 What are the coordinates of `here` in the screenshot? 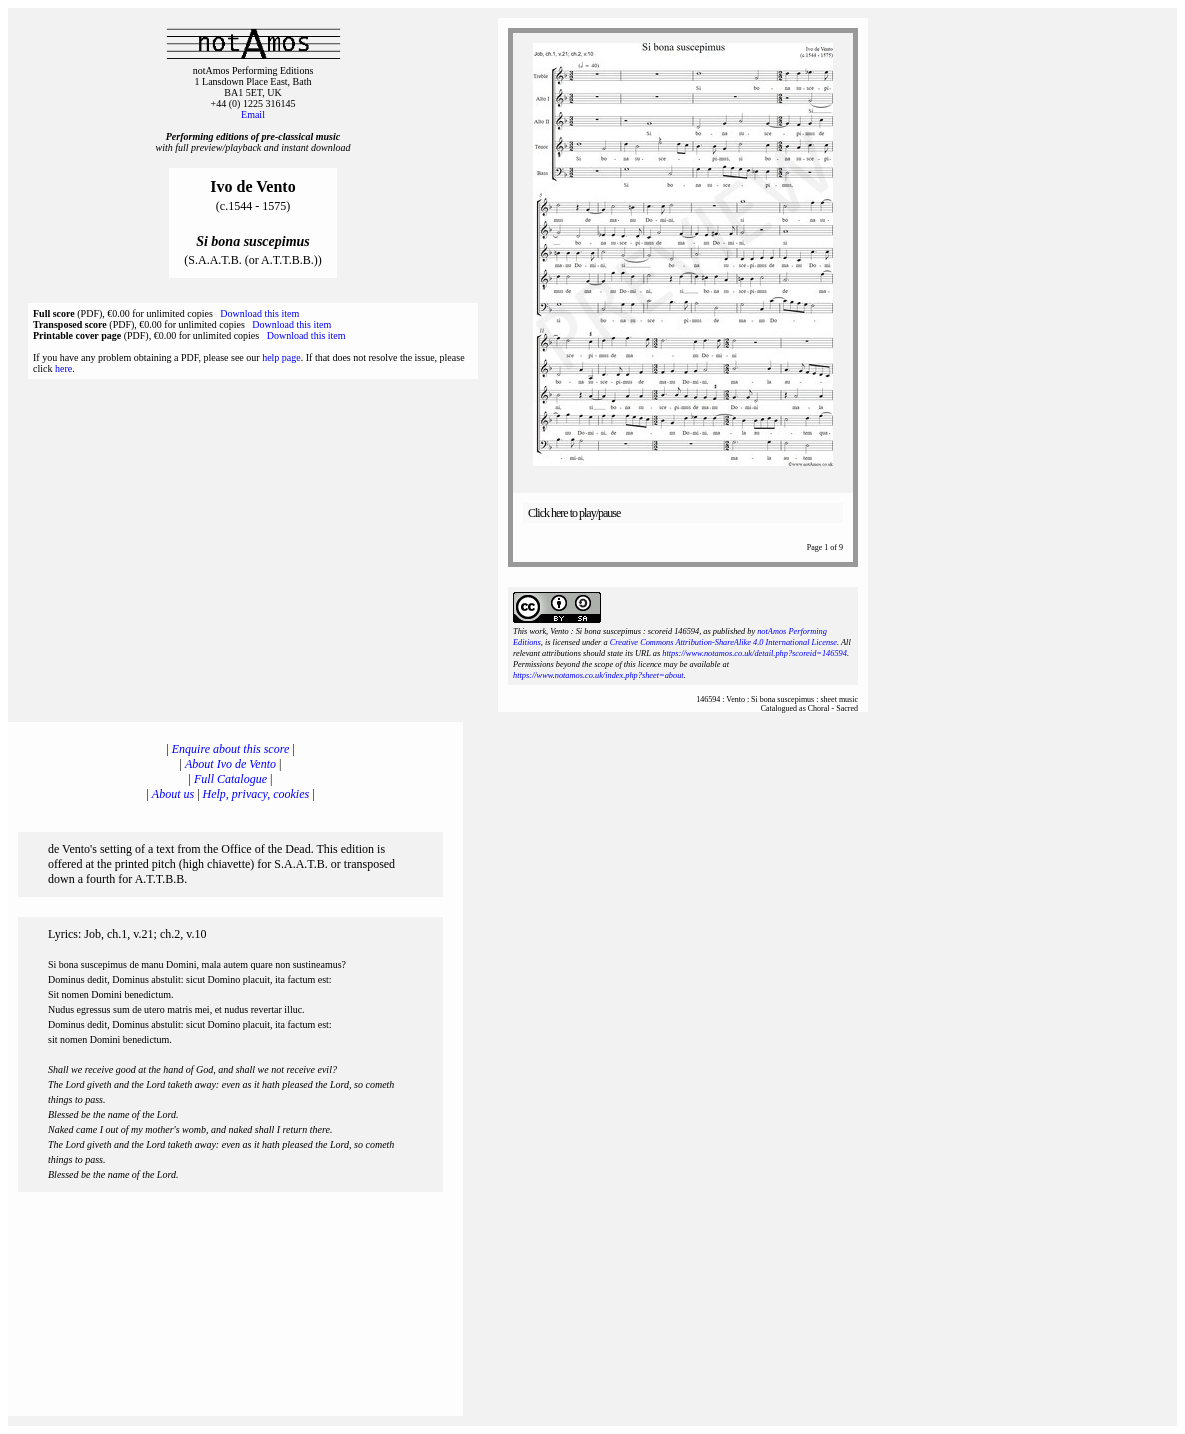 It's located at (63, 368).